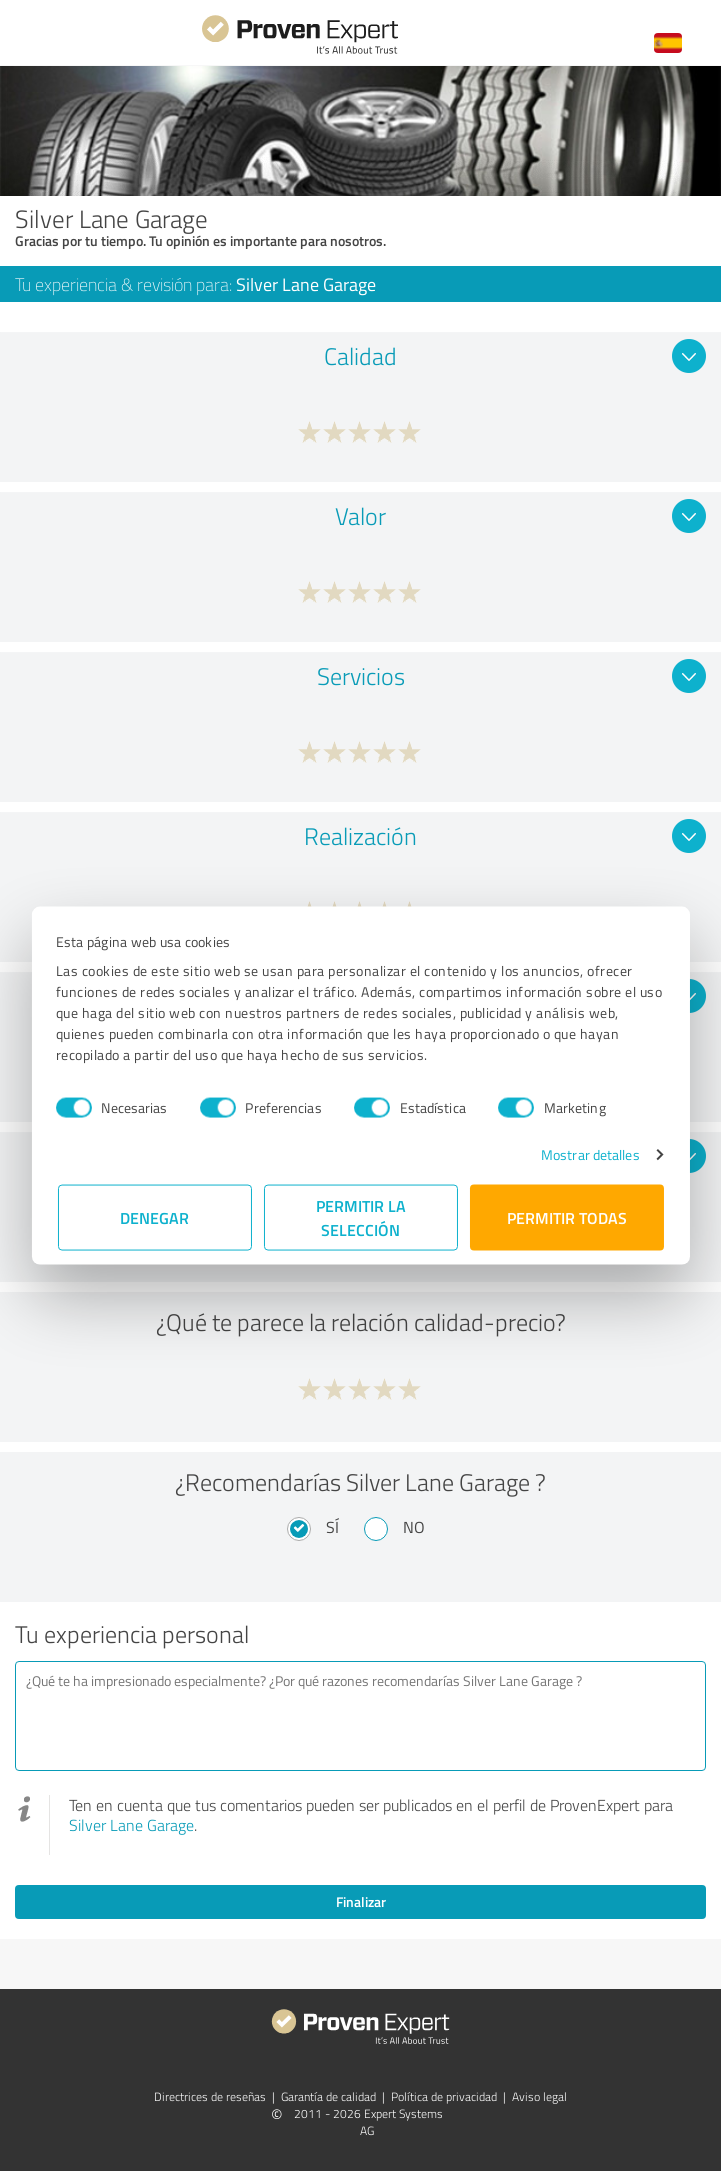 The image size is (721, 2171). Describe the element at coordinates (567, 1217) in the screenshot. I see `Permitir todas` at that location.